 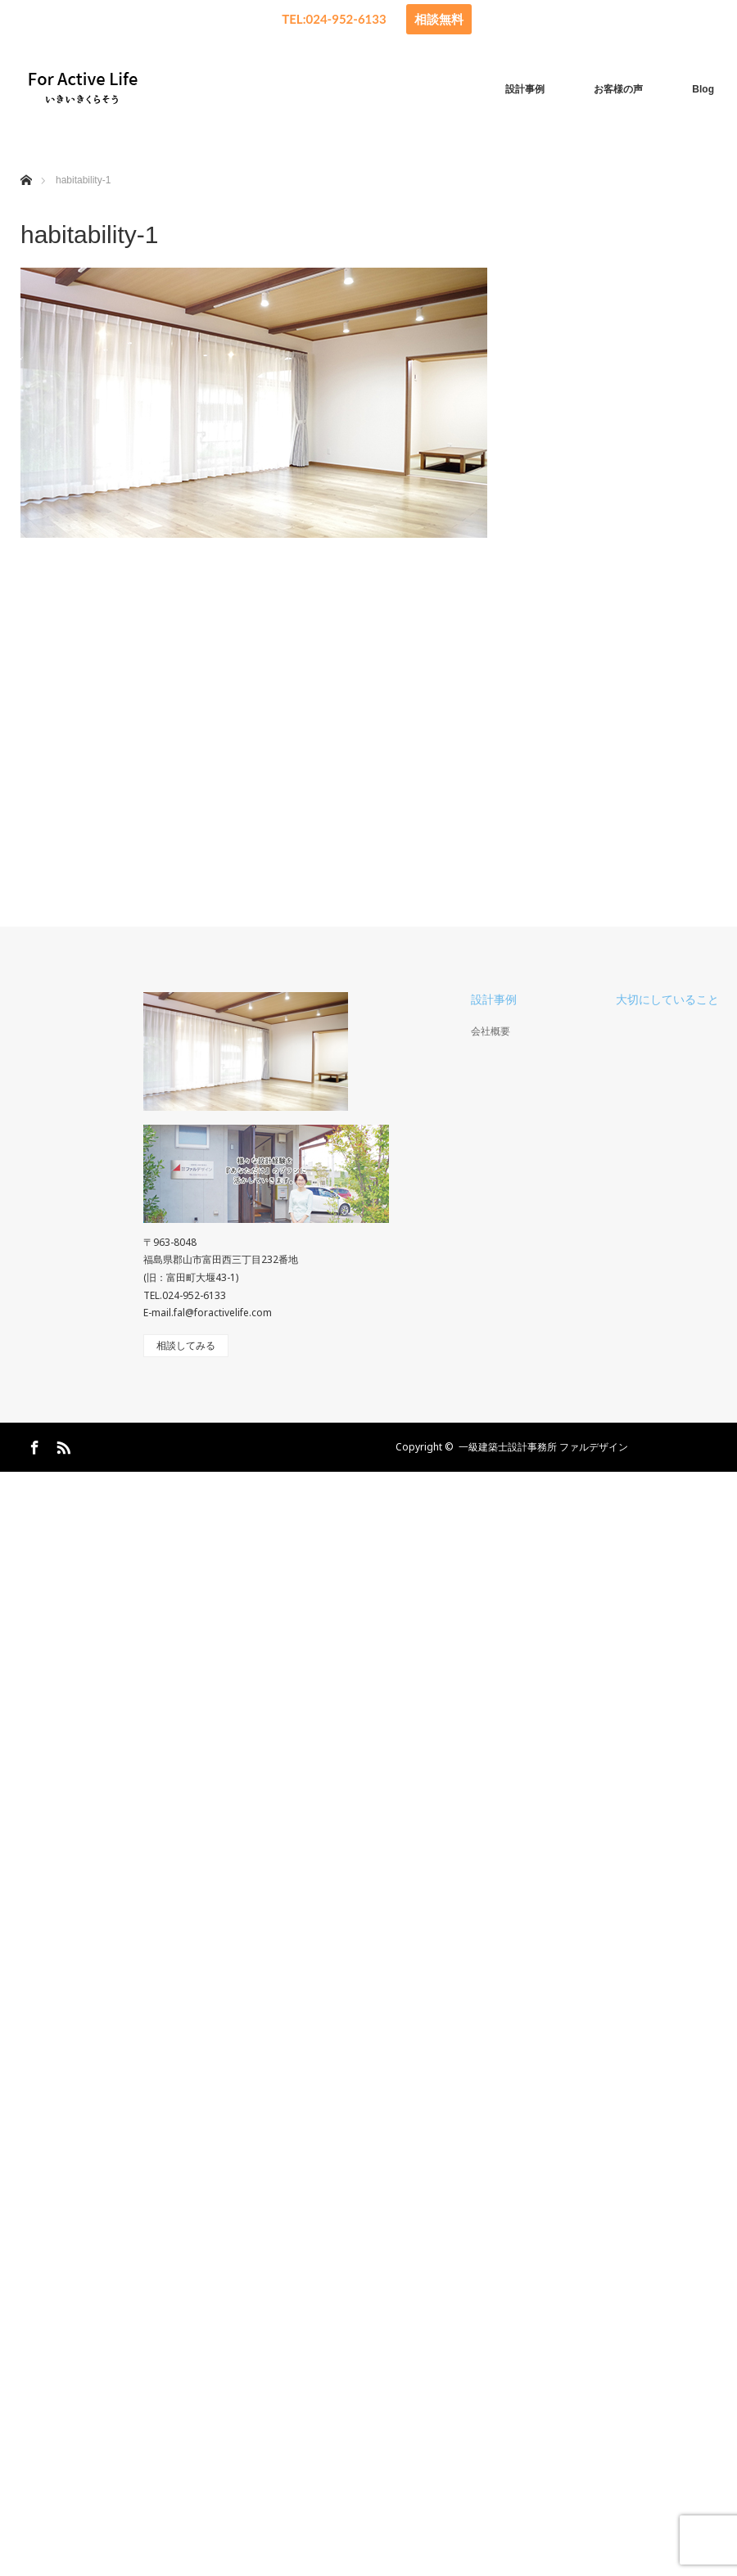 What do you see at coordinates (525, 89) in the screenshot?
I see `設計事例` at bounding box center [525, 89].